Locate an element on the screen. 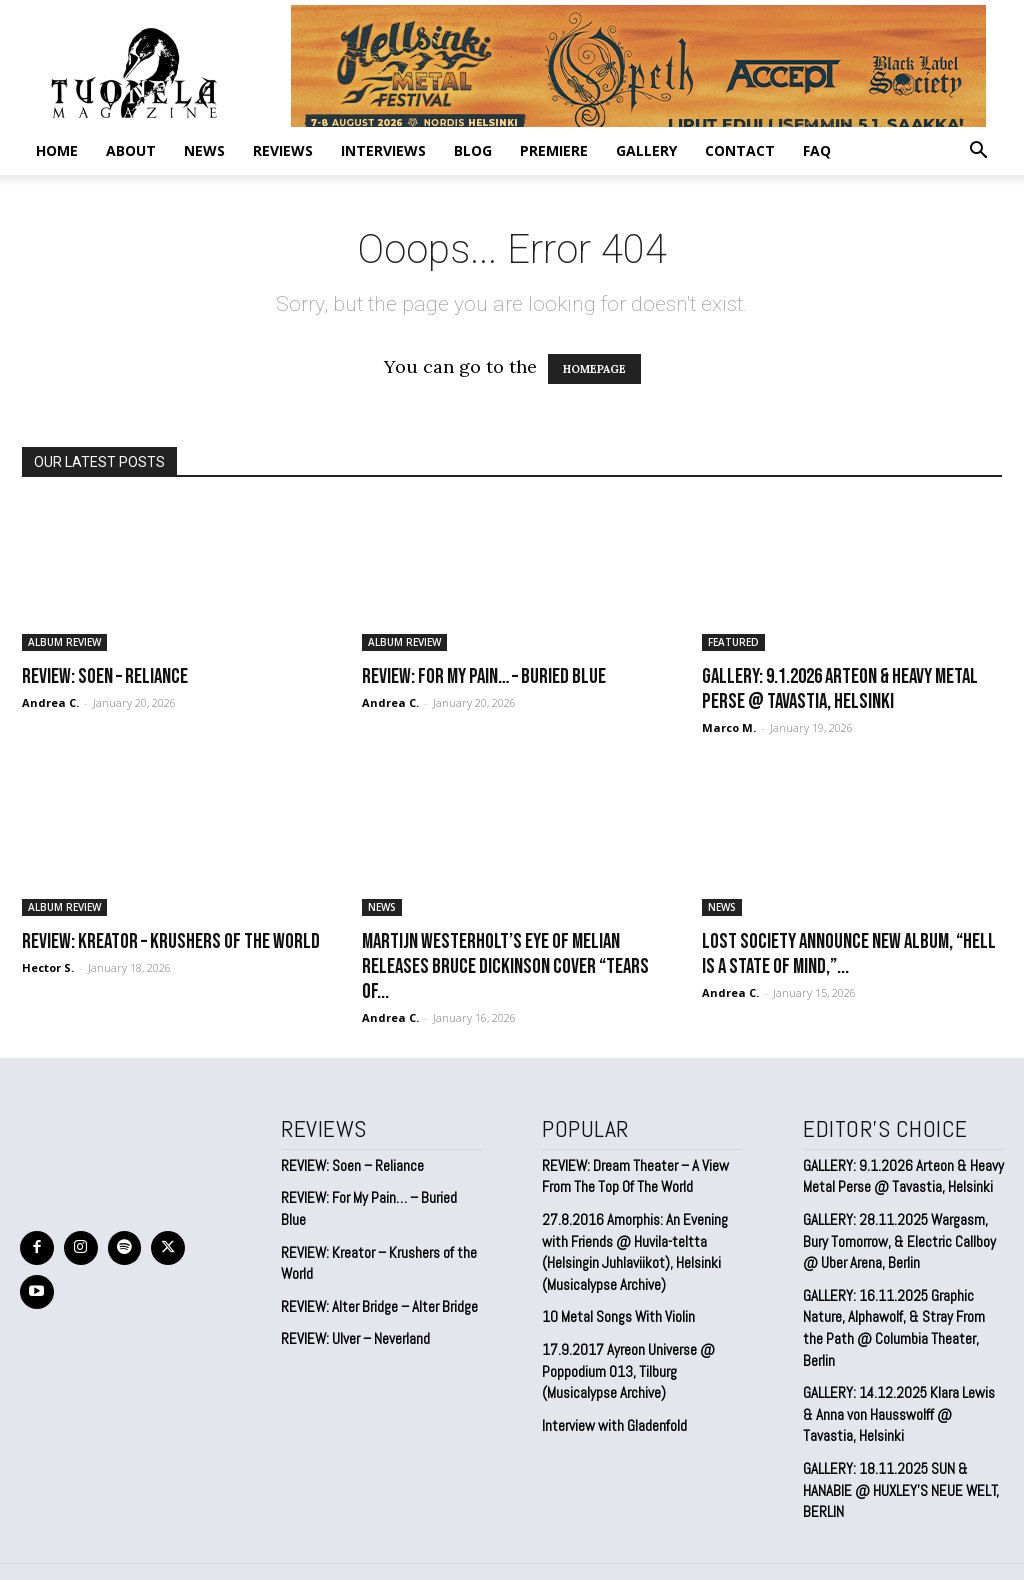  FEATURED is located at coordinates (733, 642).